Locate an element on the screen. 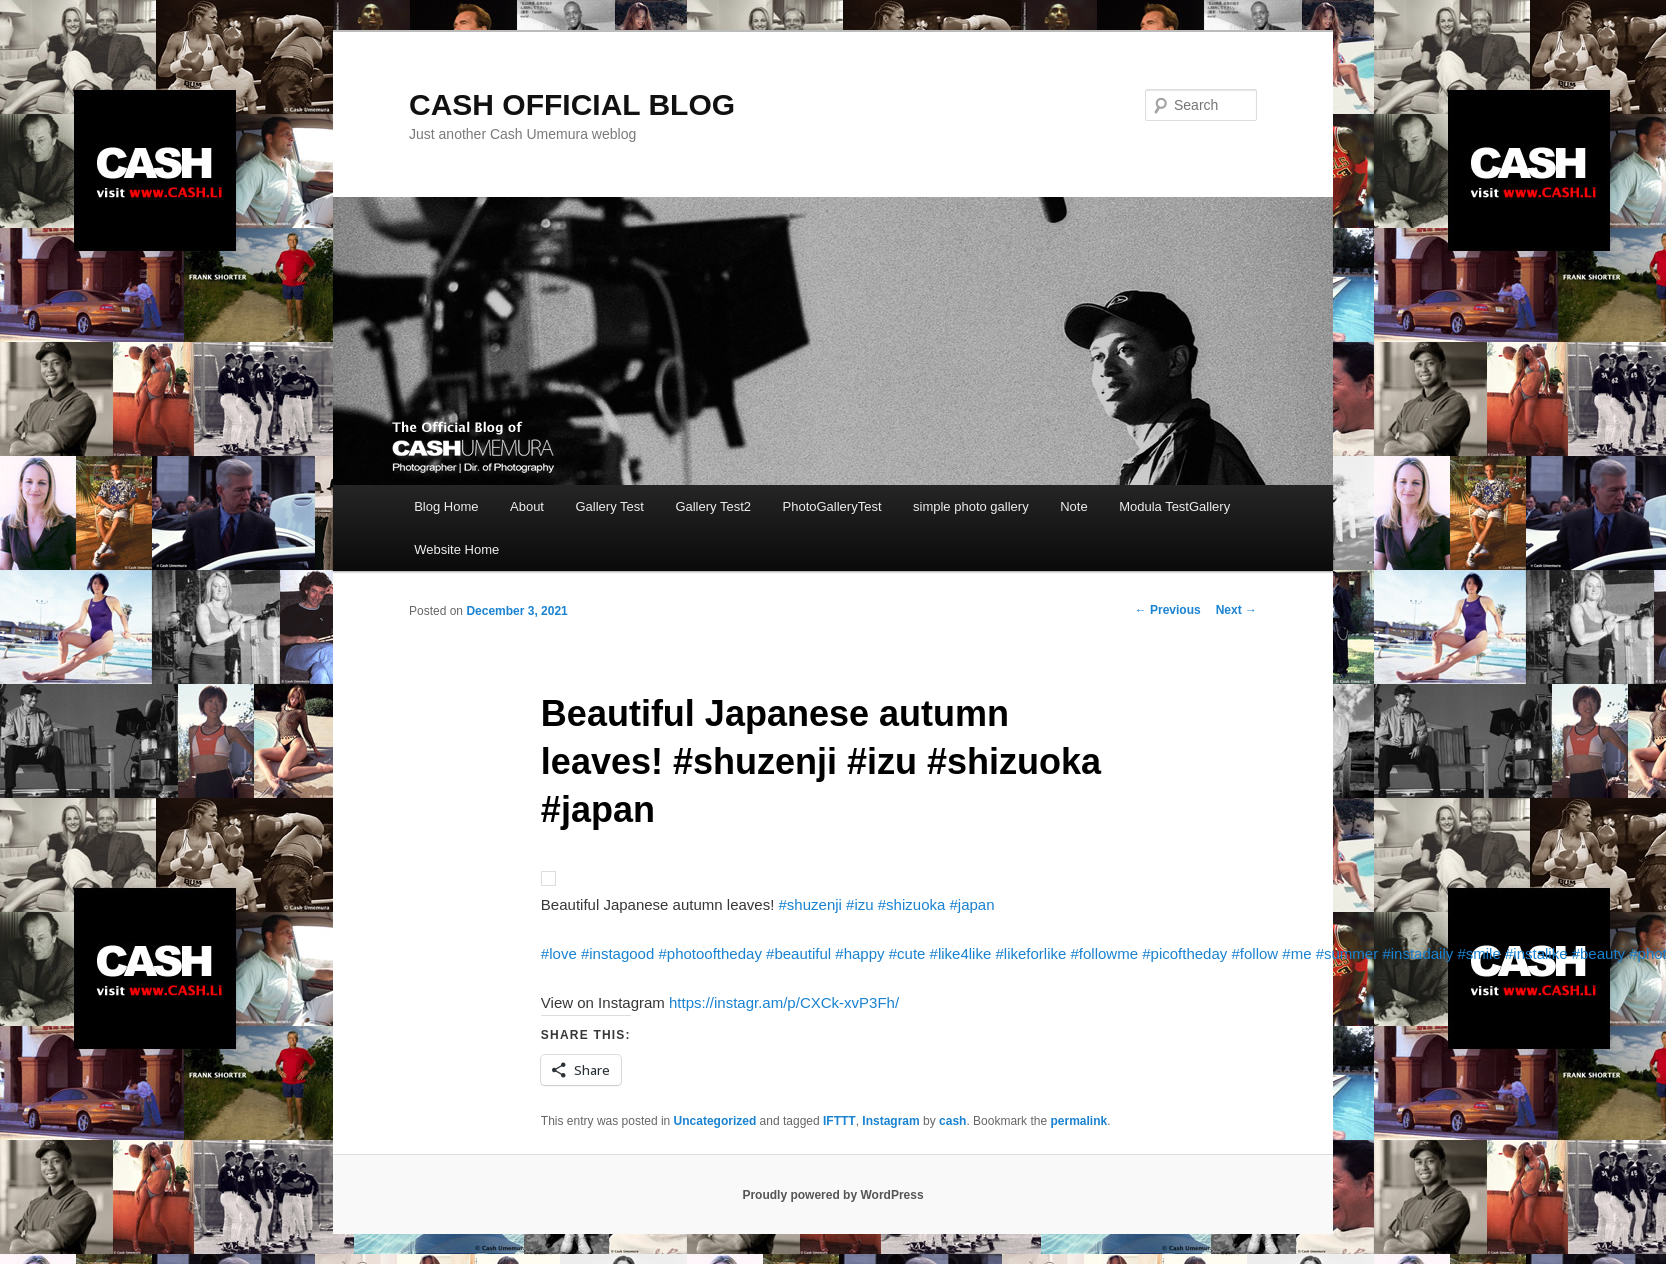  Gallery Test is located at coordinates (609, 506).